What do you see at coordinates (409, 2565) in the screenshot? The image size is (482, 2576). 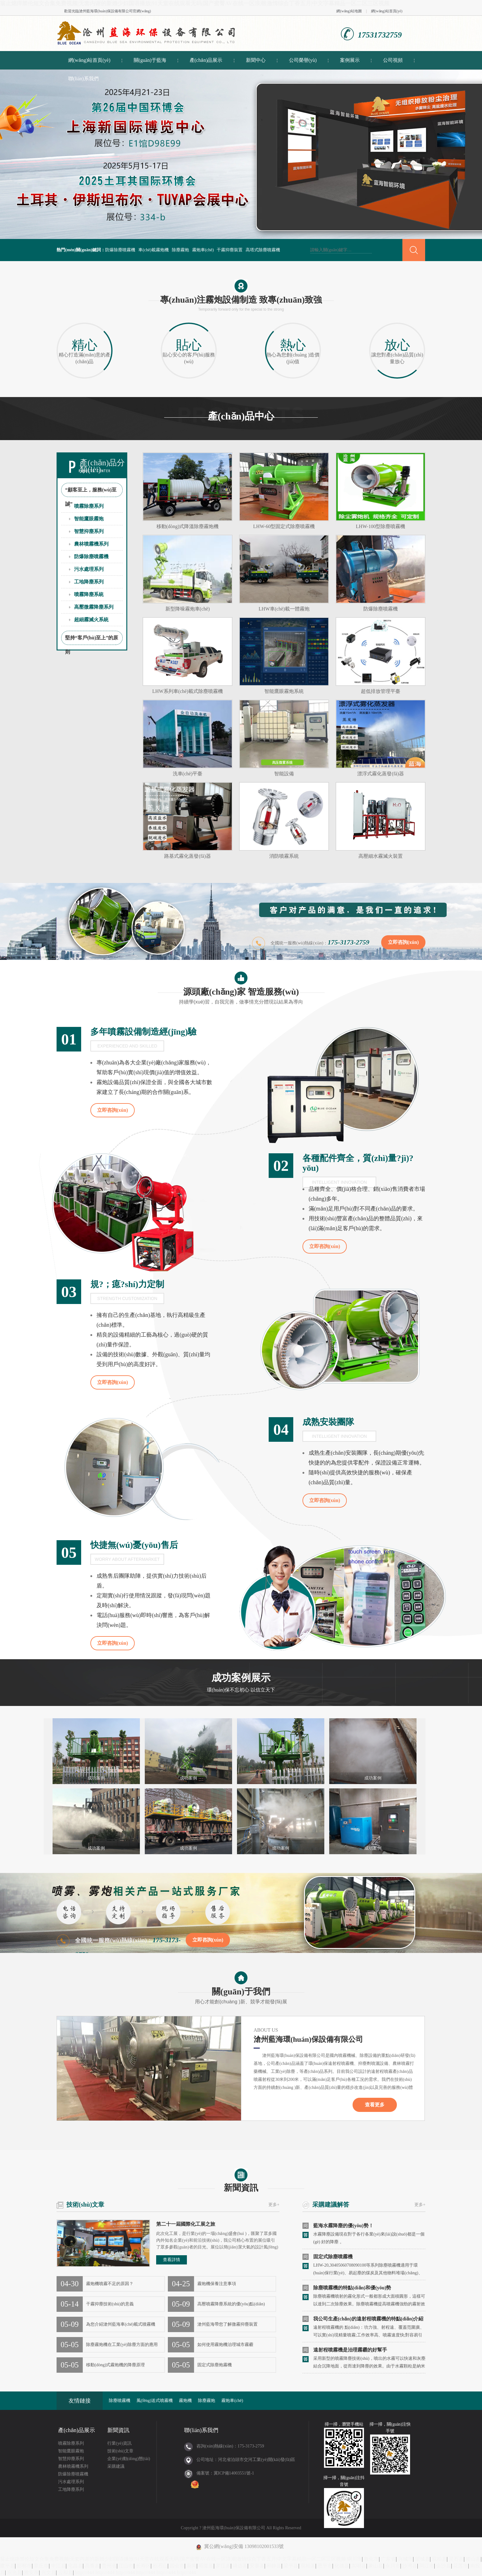 I see `沙湾县` at bounding box center [409, 2565].